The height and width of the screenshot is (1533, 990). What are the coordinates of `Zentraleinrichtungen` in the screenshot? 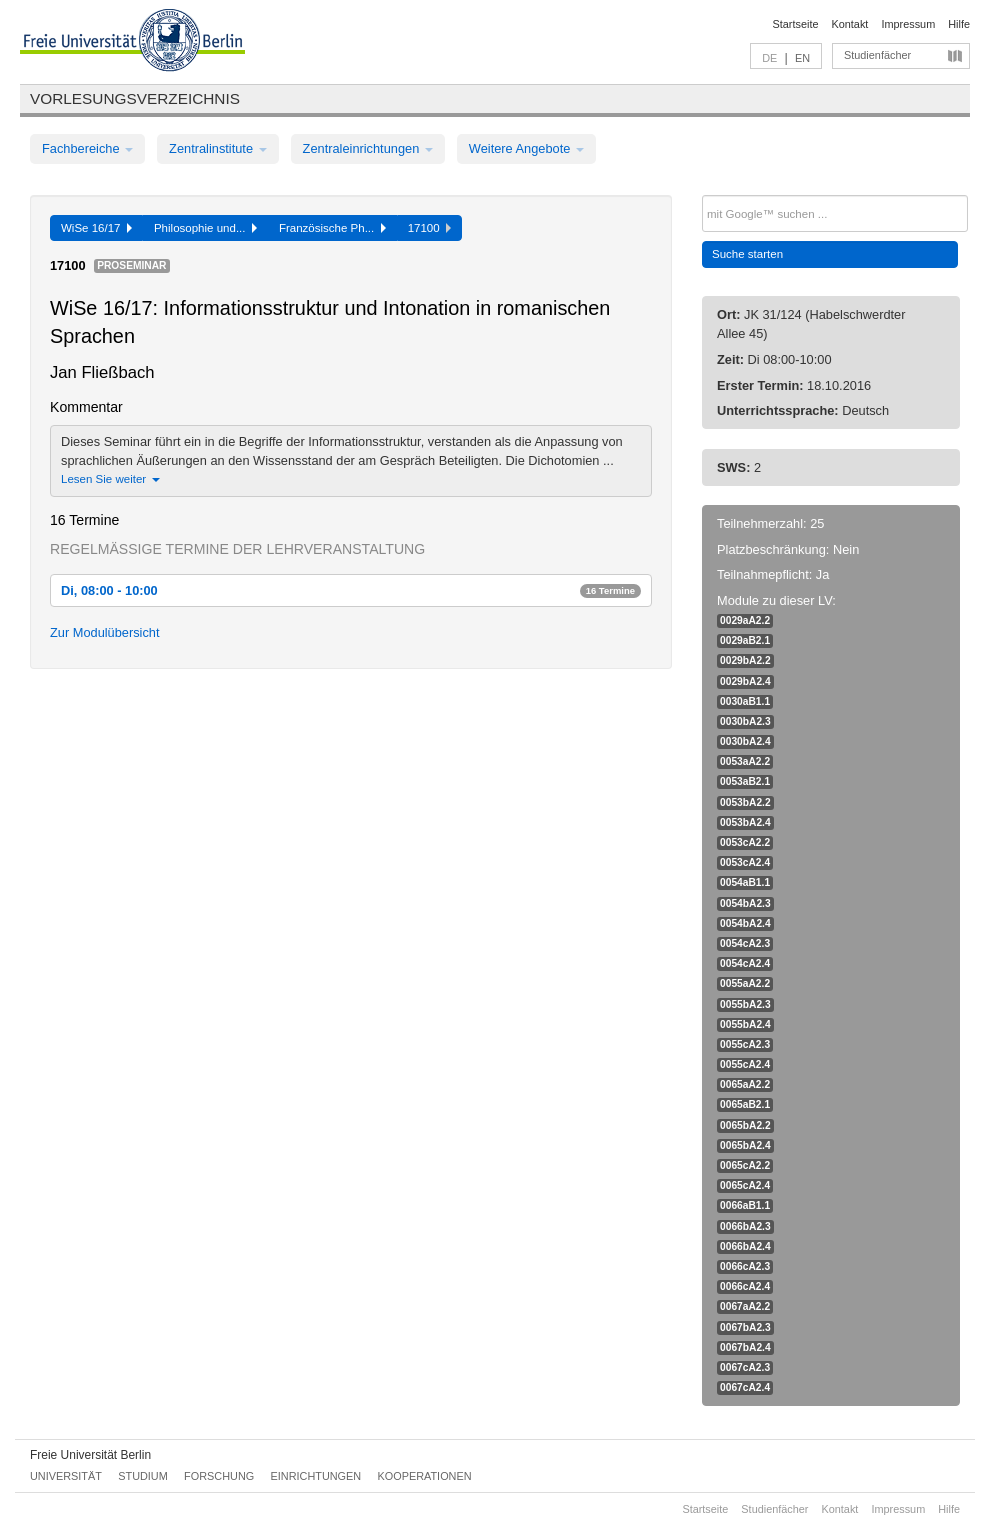 It's located at (368, 148).